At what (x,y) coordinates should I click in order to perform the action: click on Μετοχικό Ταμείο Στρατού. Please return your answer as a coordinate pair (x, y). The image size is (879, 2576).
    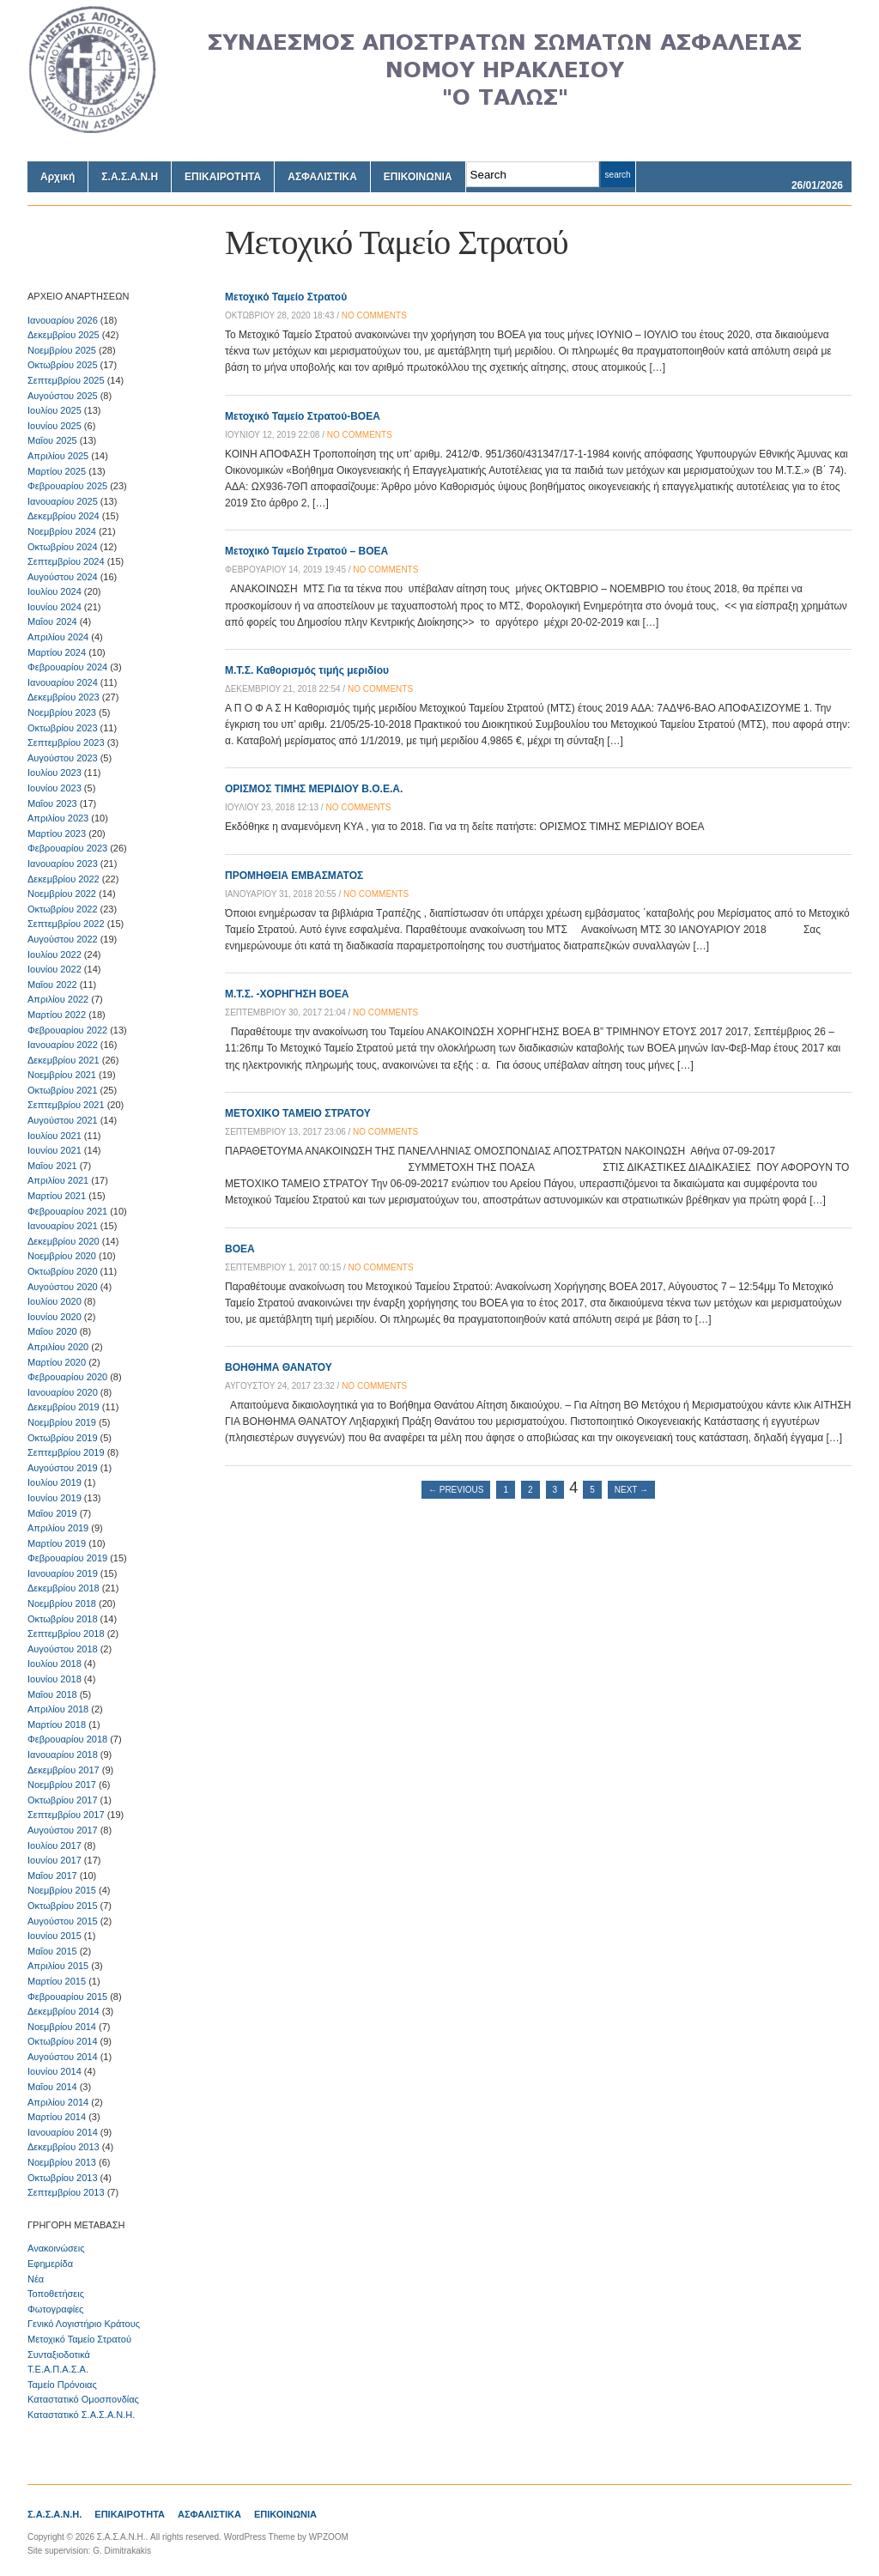
    Looking at the image, I should click on (79, 2339).